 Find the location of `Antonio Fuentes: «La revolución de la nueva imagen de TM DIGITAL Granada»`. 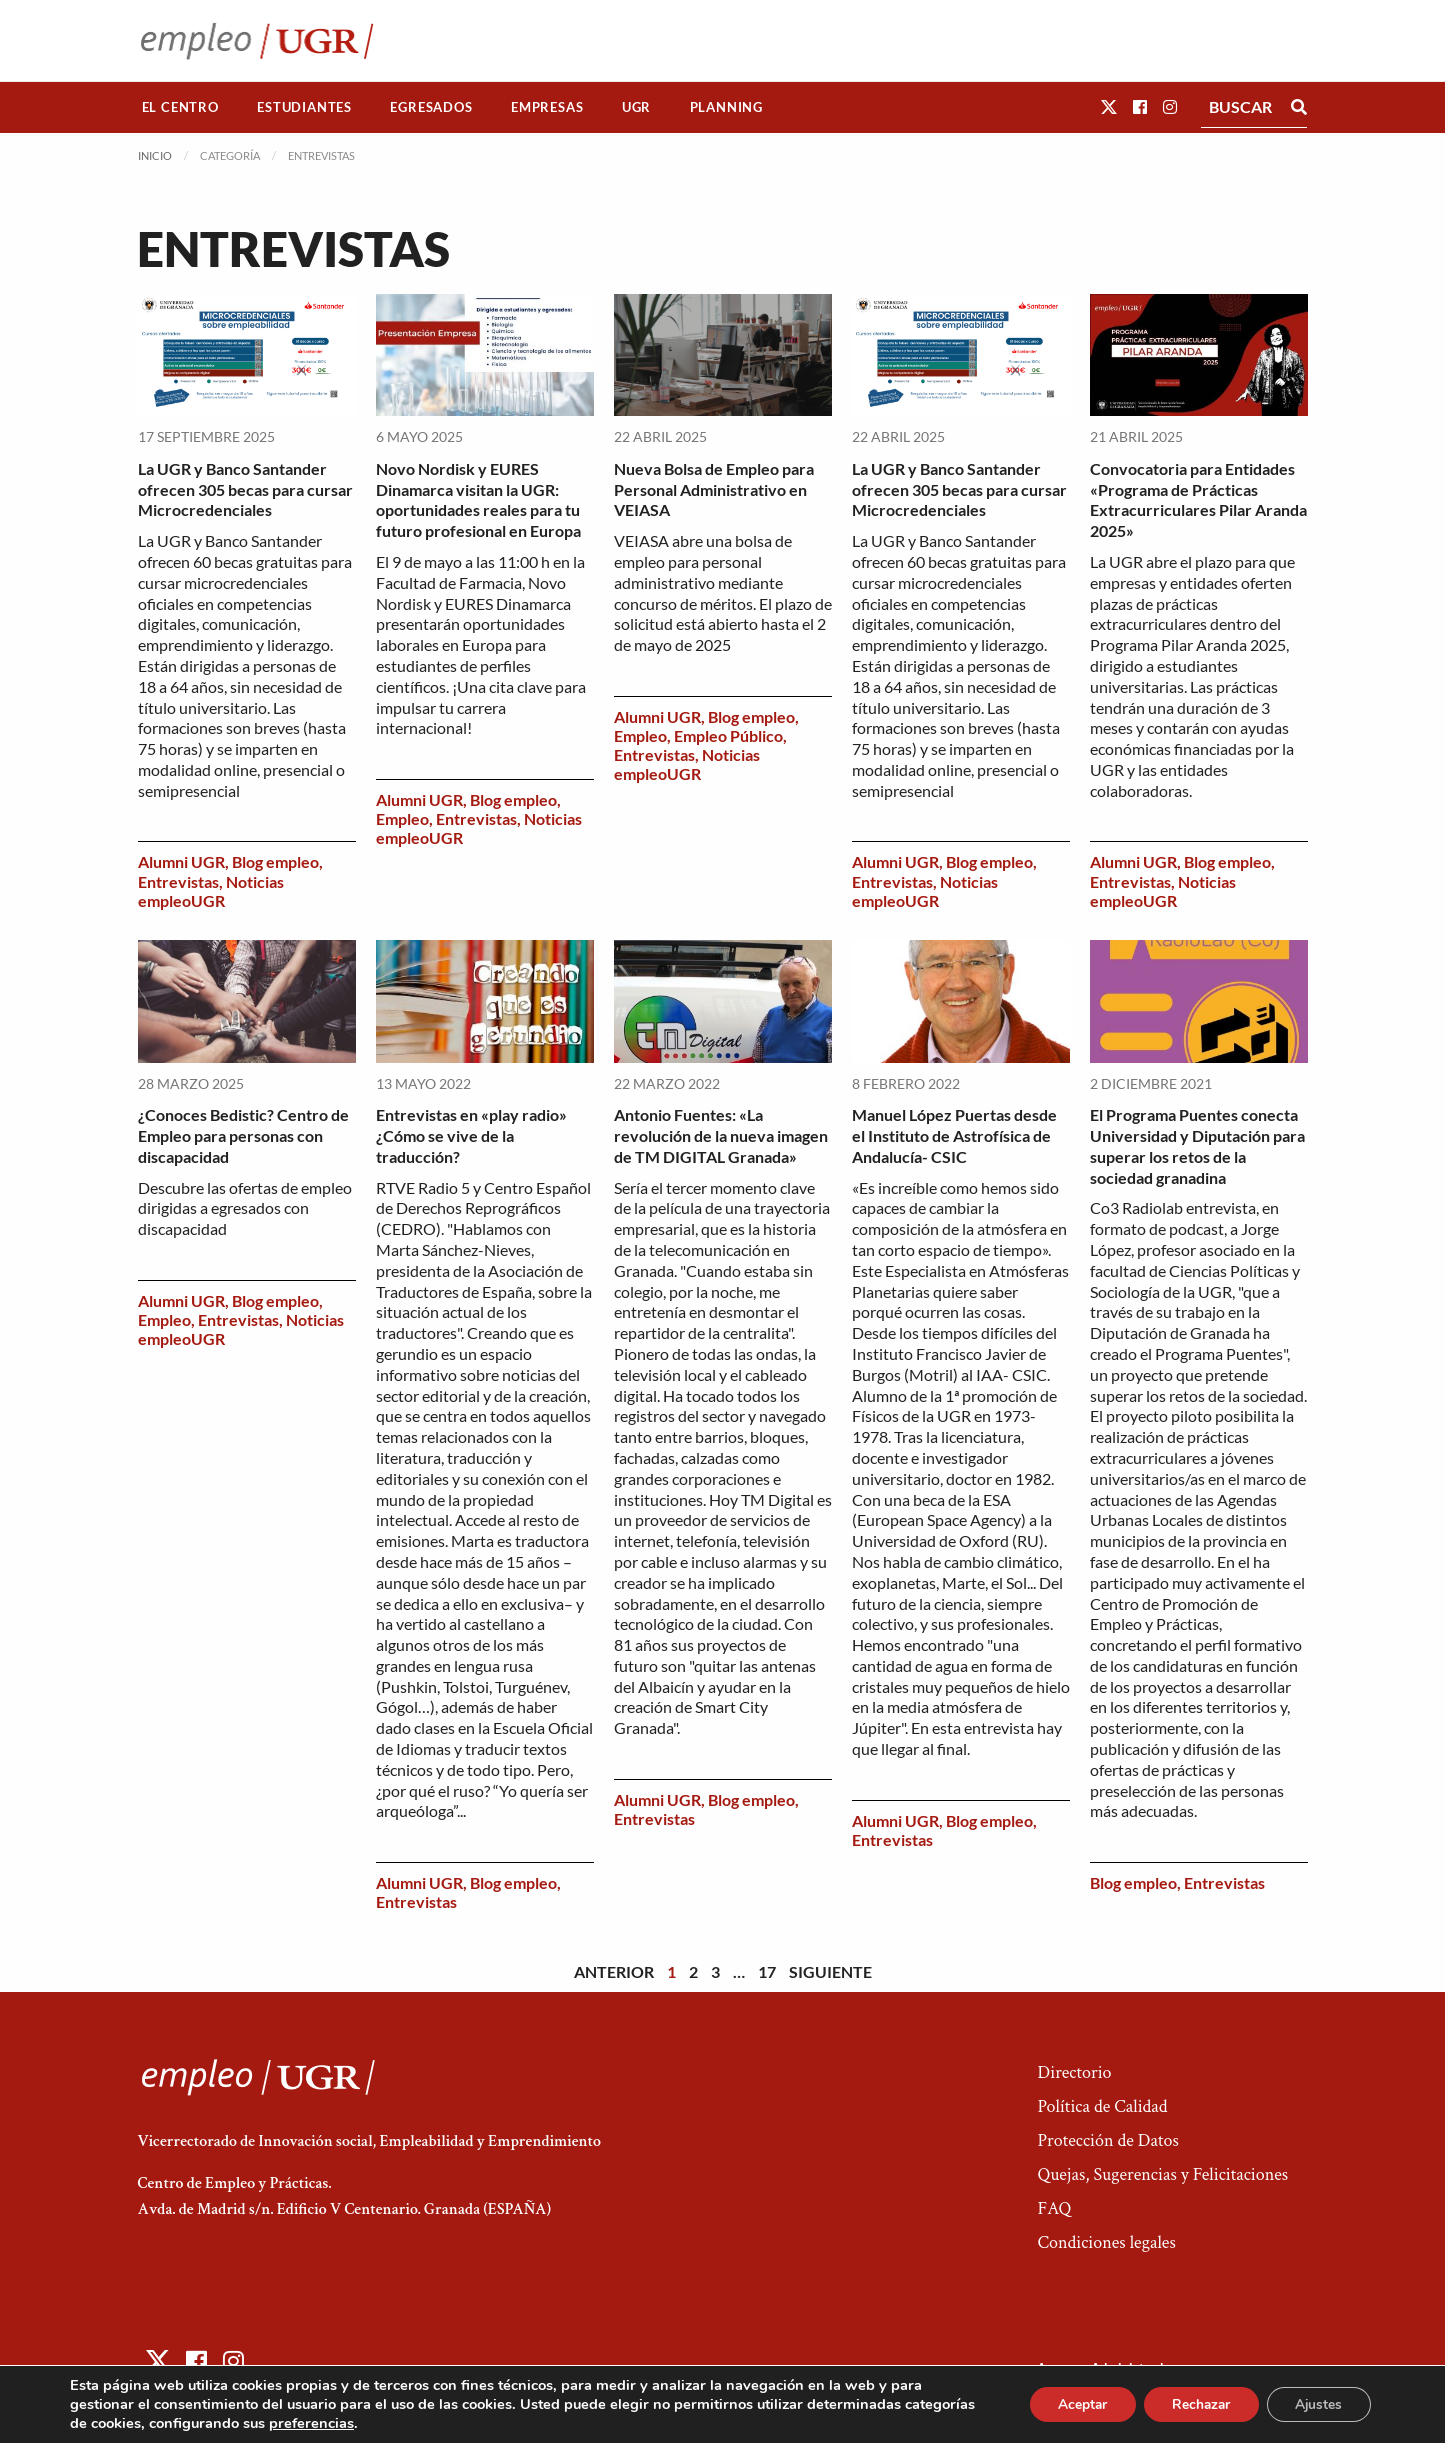

Antonio Fuentes: «La revolución de la nueva imagen de TM DIGITAL Granada» is located at coordinates (721, 1135).